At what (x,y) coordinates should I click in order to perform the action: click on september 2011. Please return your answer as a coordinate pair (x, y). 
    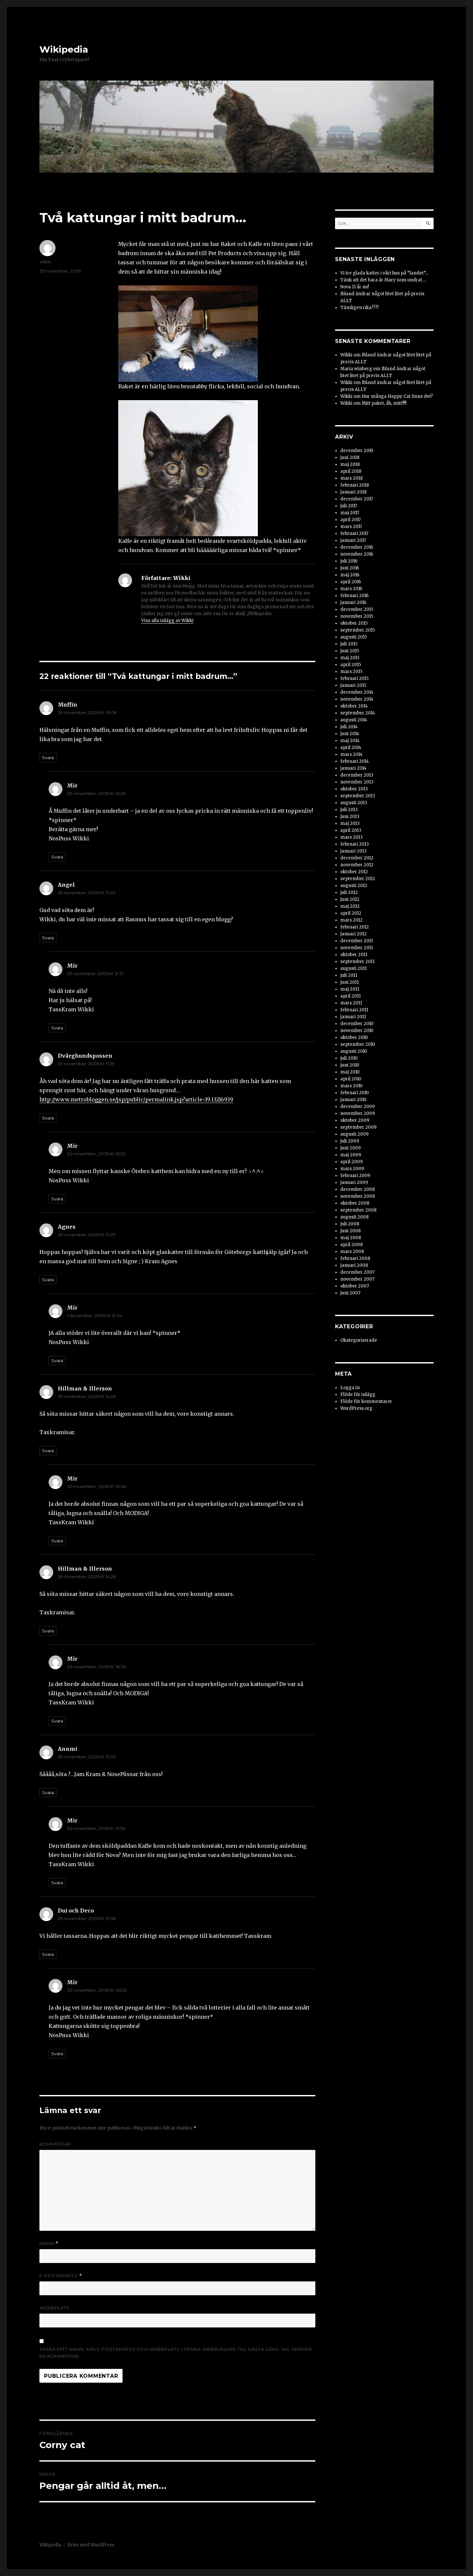
    Looking at the image, I should click on (357, 961).